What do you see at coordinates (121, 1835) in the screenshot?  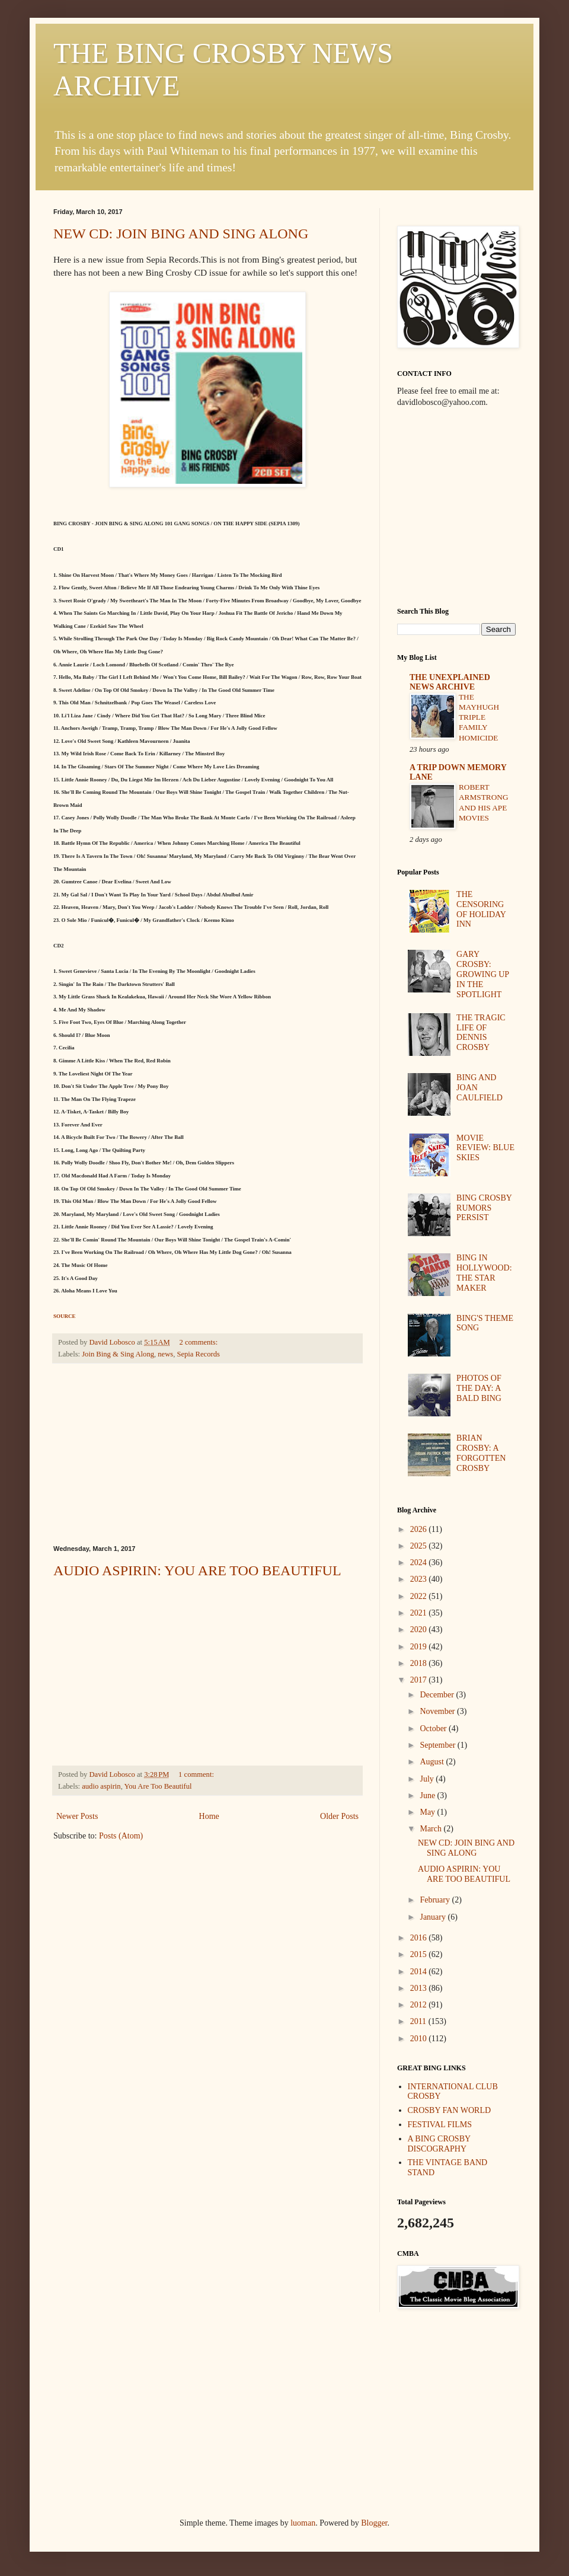 I see `Posts (Atom)` at bounding box center [121, 1835].